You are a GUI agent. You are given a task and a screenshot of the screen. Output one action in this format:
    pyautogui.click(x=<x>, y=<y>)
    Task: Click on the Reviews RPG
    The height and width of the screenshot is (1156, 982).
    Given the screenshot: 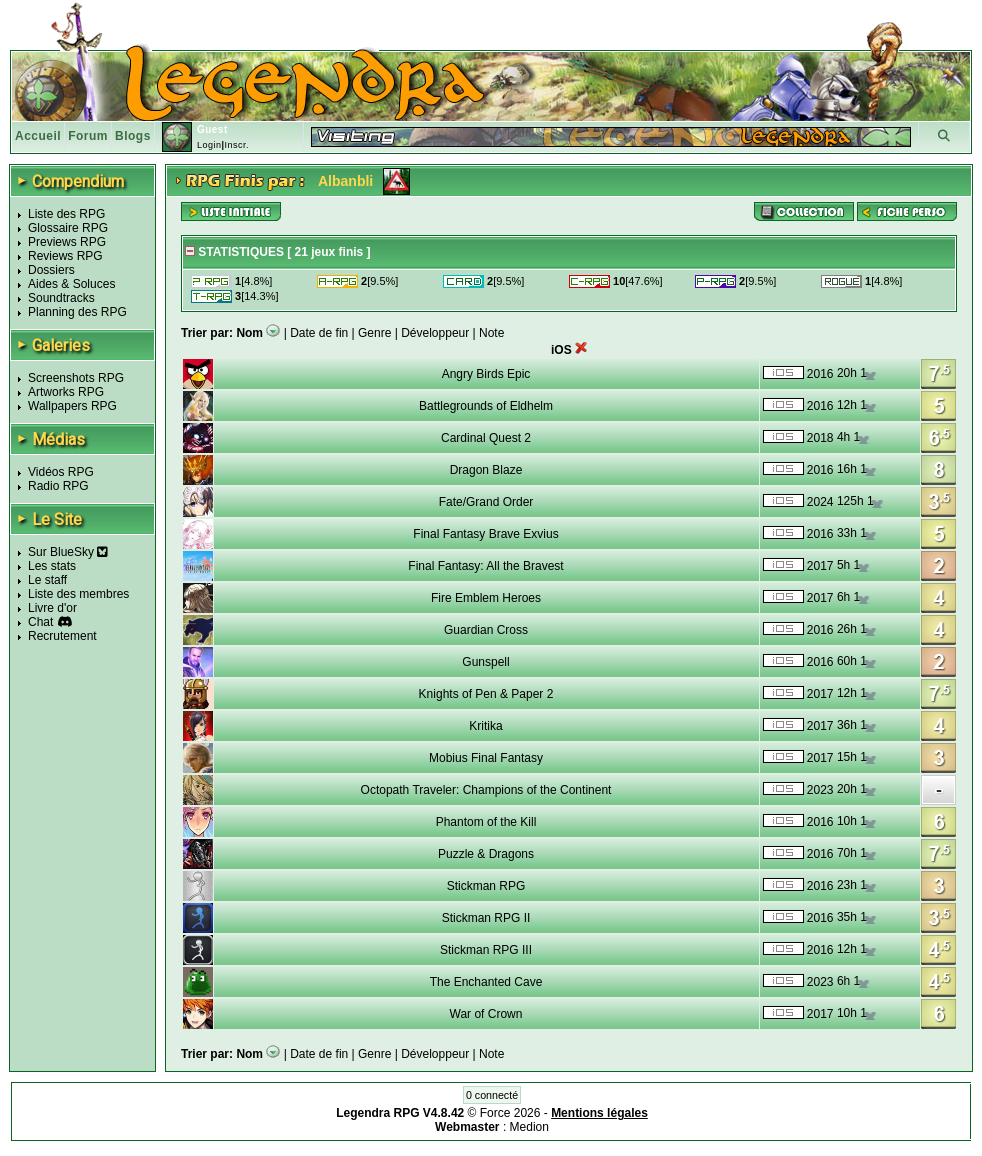 What is the action you would take?
    pyautogui.click(x=65, y=256)
    